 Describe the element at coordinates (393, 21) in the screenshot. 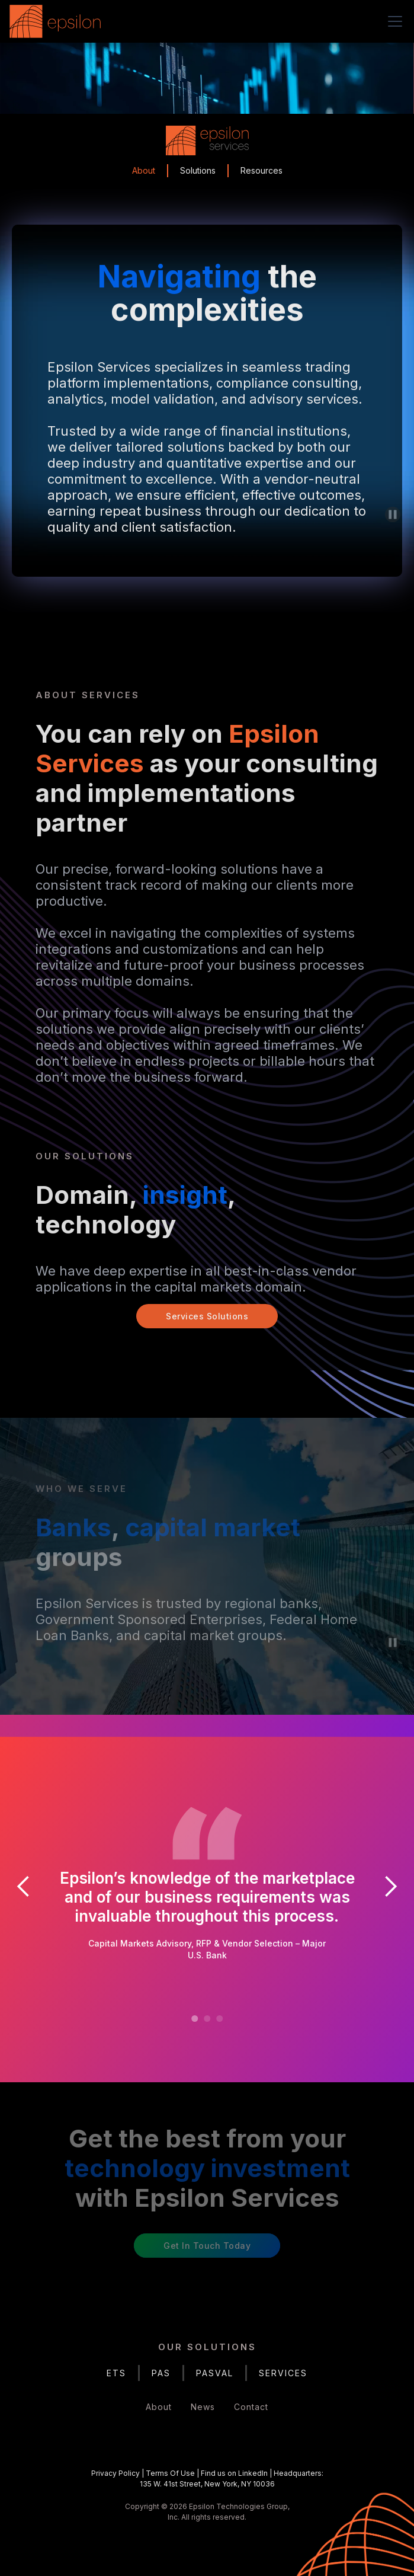

I see `[button]` at that location.